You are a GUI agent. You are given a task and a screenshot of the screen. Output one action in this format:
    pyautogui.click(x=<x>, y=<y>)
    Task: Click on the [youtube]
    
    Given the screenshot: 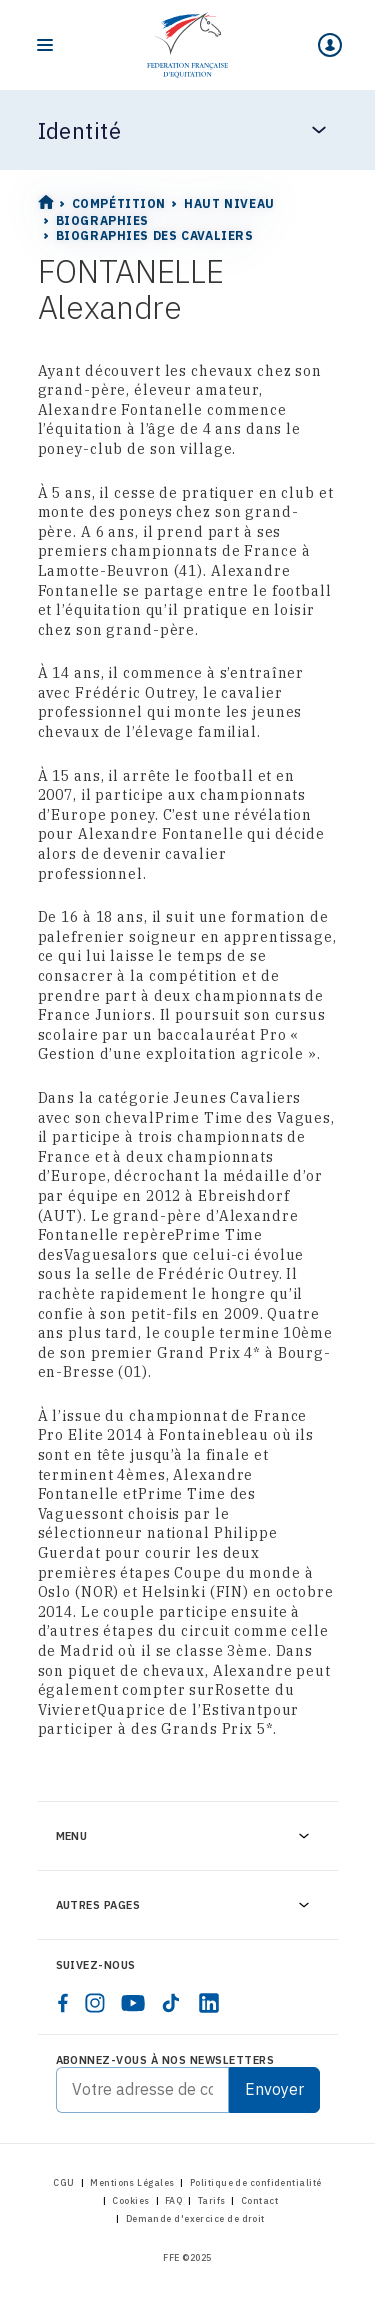 What is the action you would take?
    pyautogui.click(x=133, y=2003)
    